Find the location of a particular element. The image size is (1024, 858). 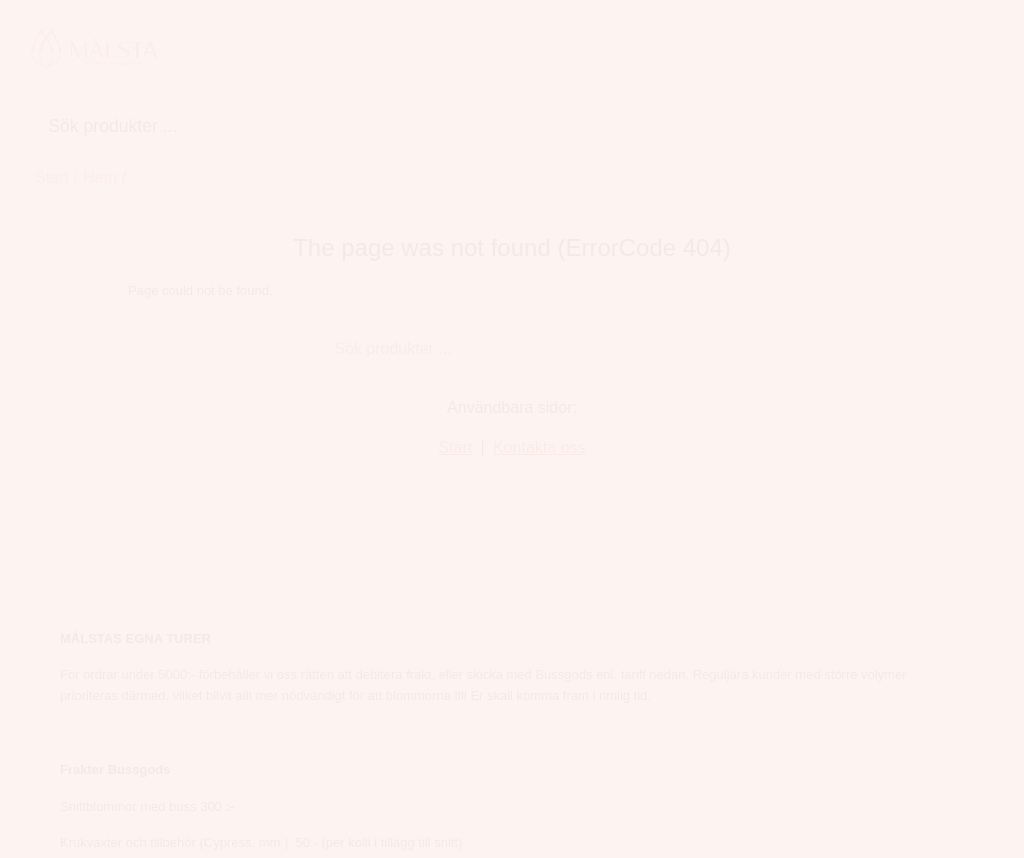

Cookies is located at coordinates (61, 732).